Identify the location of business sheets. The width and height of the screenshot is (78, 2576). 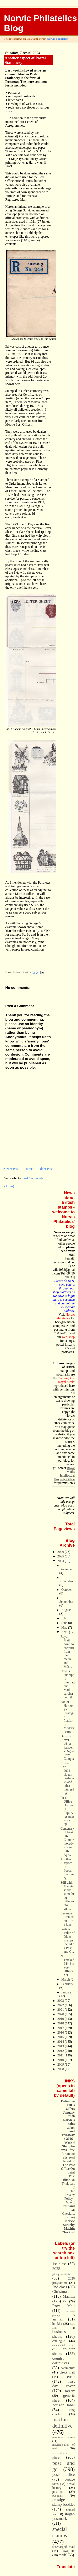
(59, 2334).